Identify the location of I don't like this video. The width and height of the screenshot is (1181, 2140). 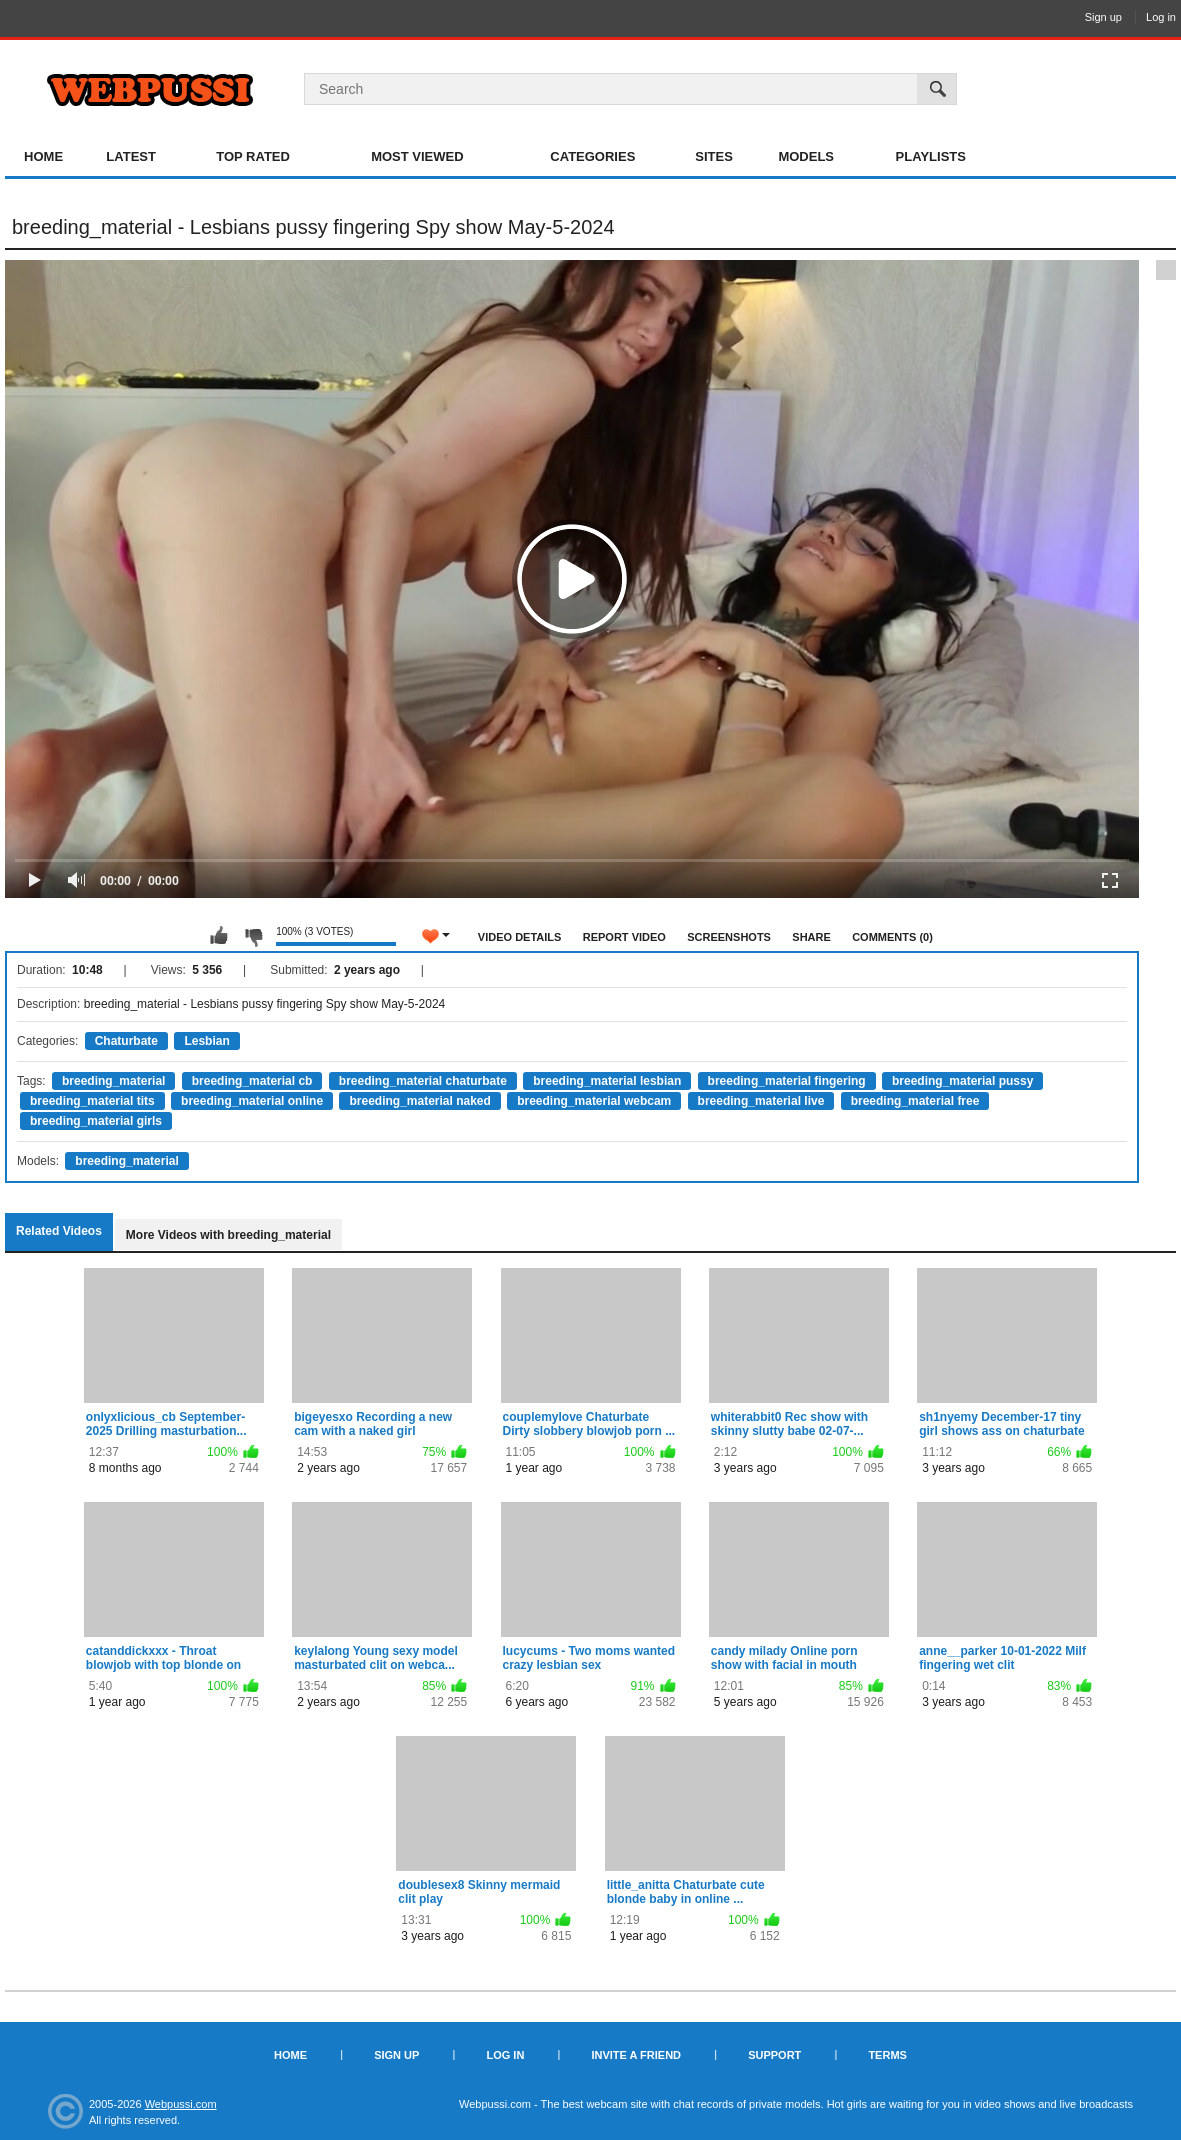
(253, 936).